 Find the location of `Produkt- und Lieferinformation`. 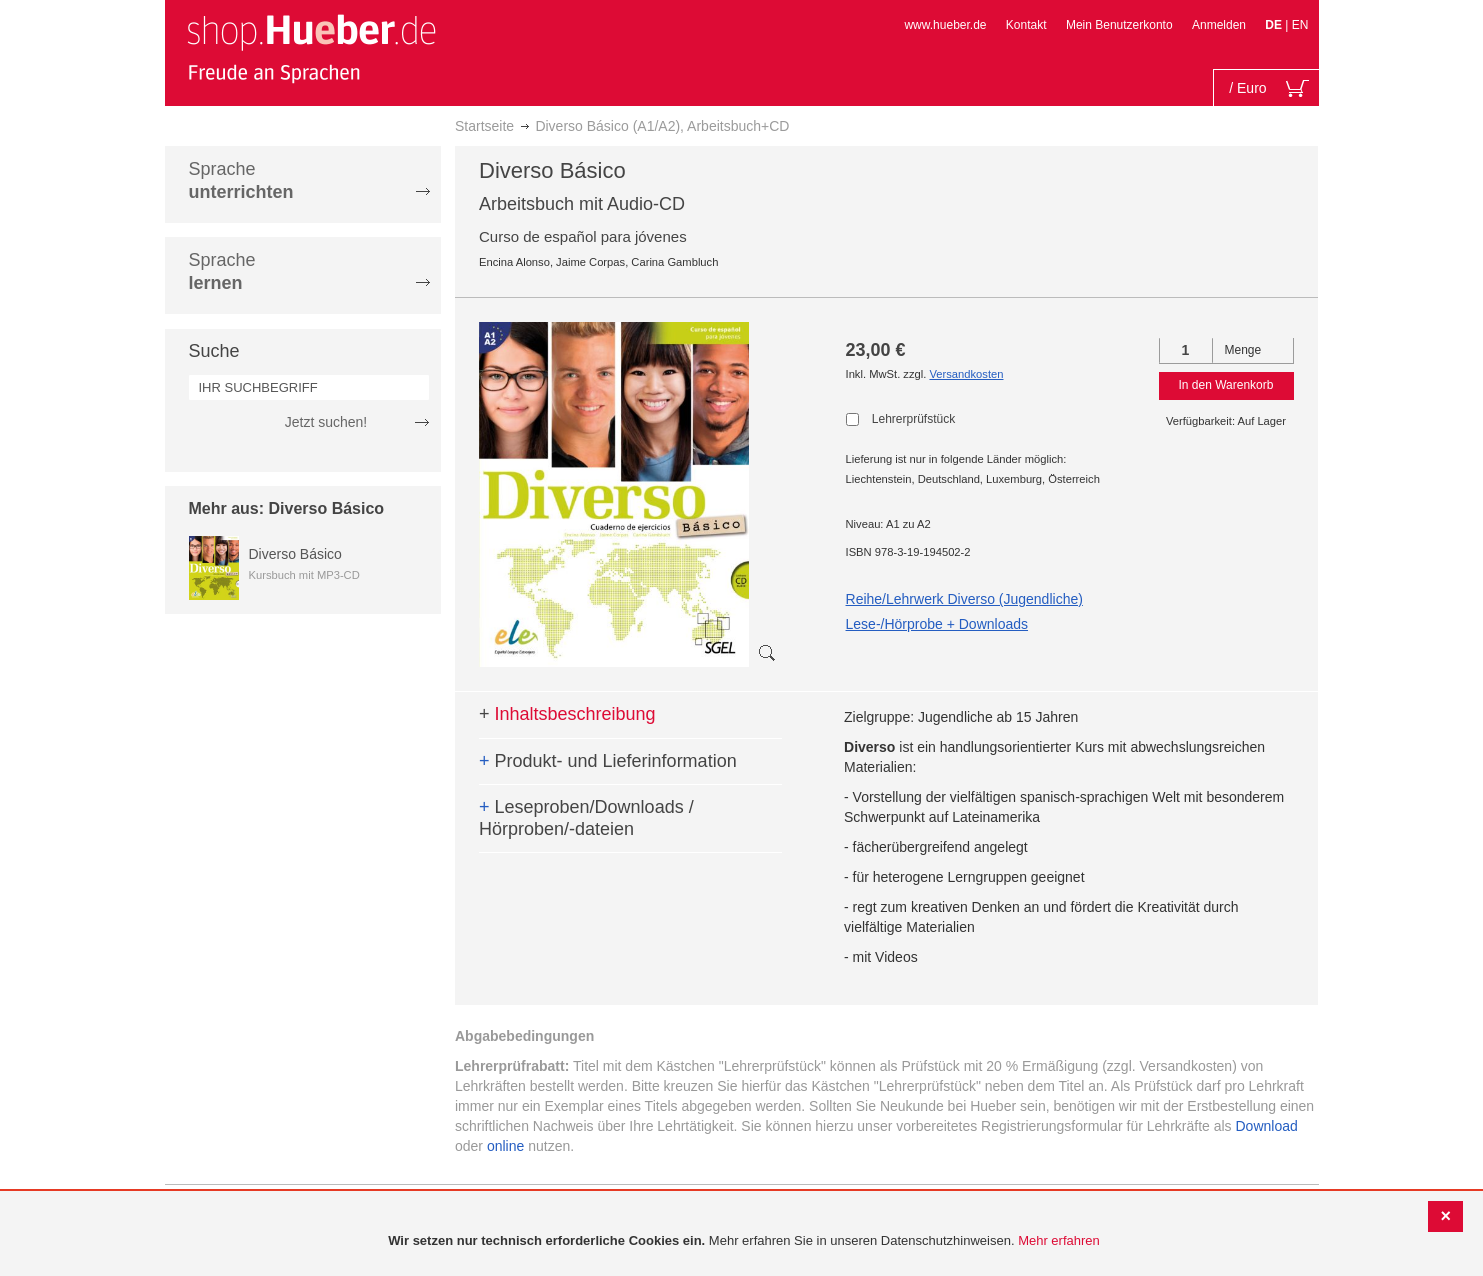

Produkt- und Lieferinformation is located at coordinates (608, 761).